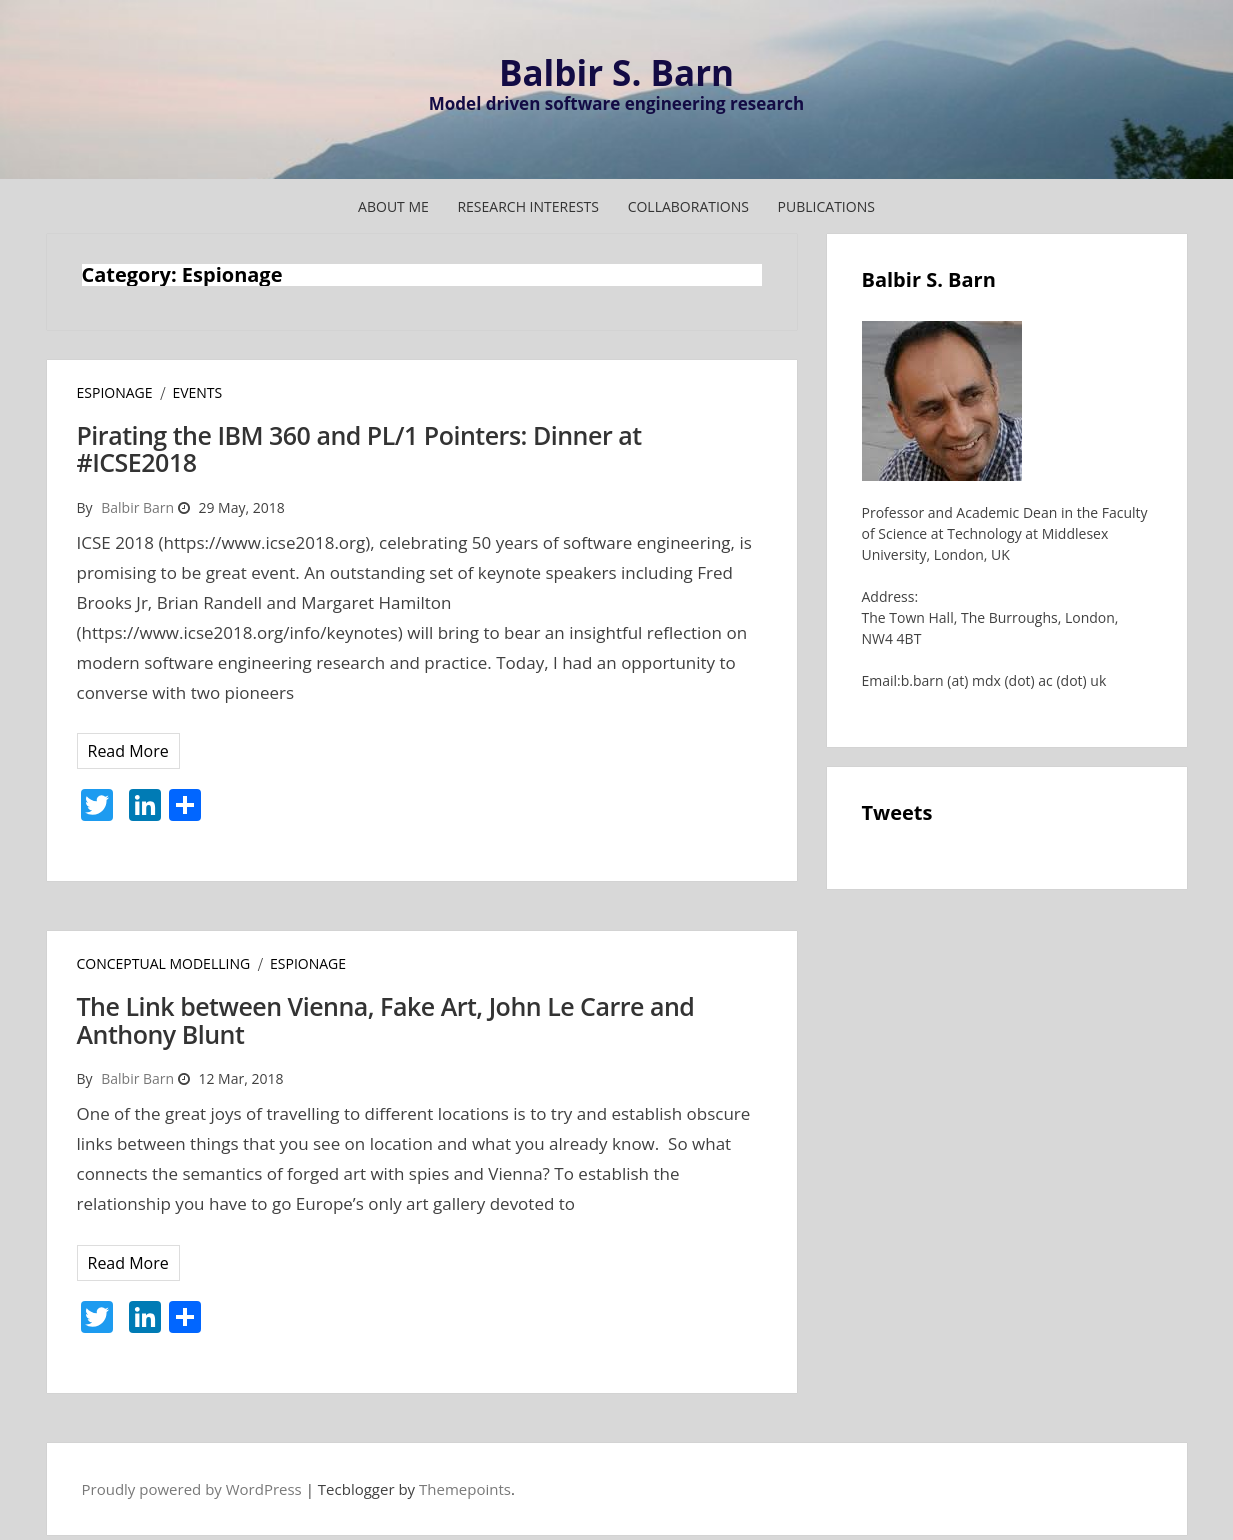  Describe the element at coordinates (137, 507) in the screenshot. I see `Balbir Barn` at that location.